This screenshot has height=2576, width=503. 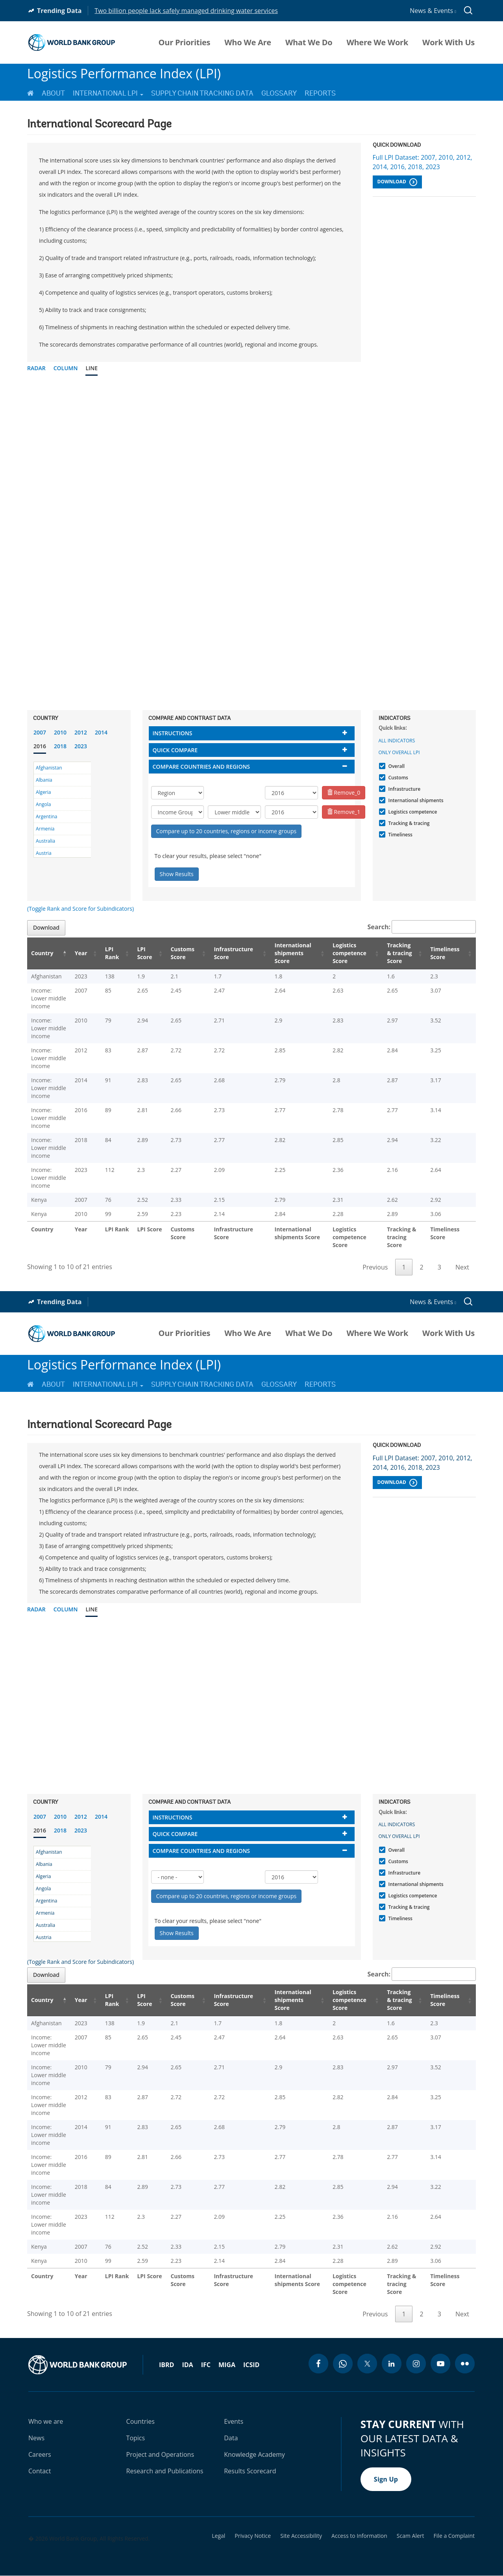 What do you see at coordinates (175, 750) in the screenshot?
I see `Quick compare [button]` at bounding box center [175, 750].